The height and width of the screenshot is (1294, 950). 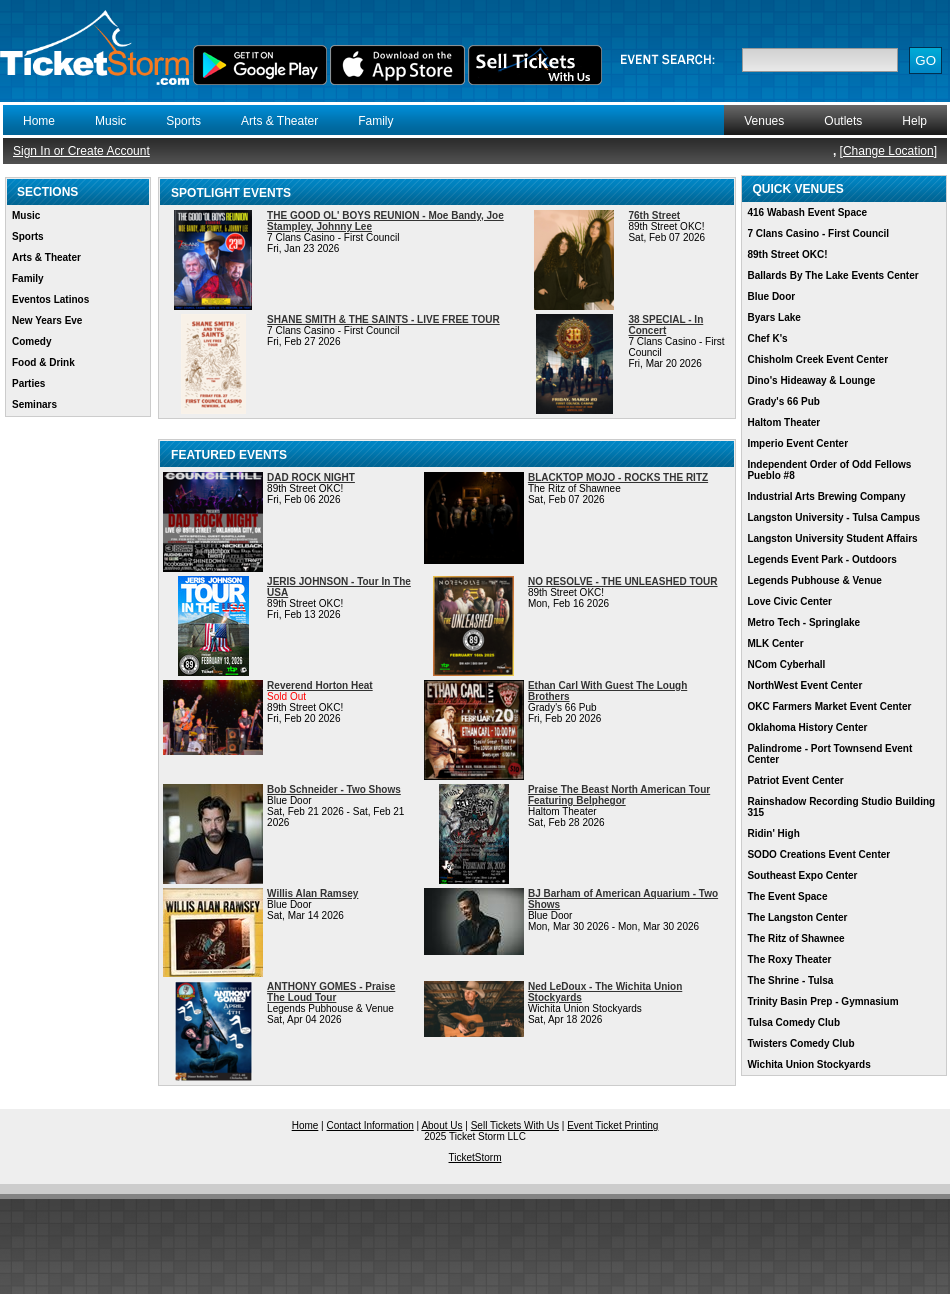 I want to click on Langston University Student Affairs, so click(x=832, y=538).